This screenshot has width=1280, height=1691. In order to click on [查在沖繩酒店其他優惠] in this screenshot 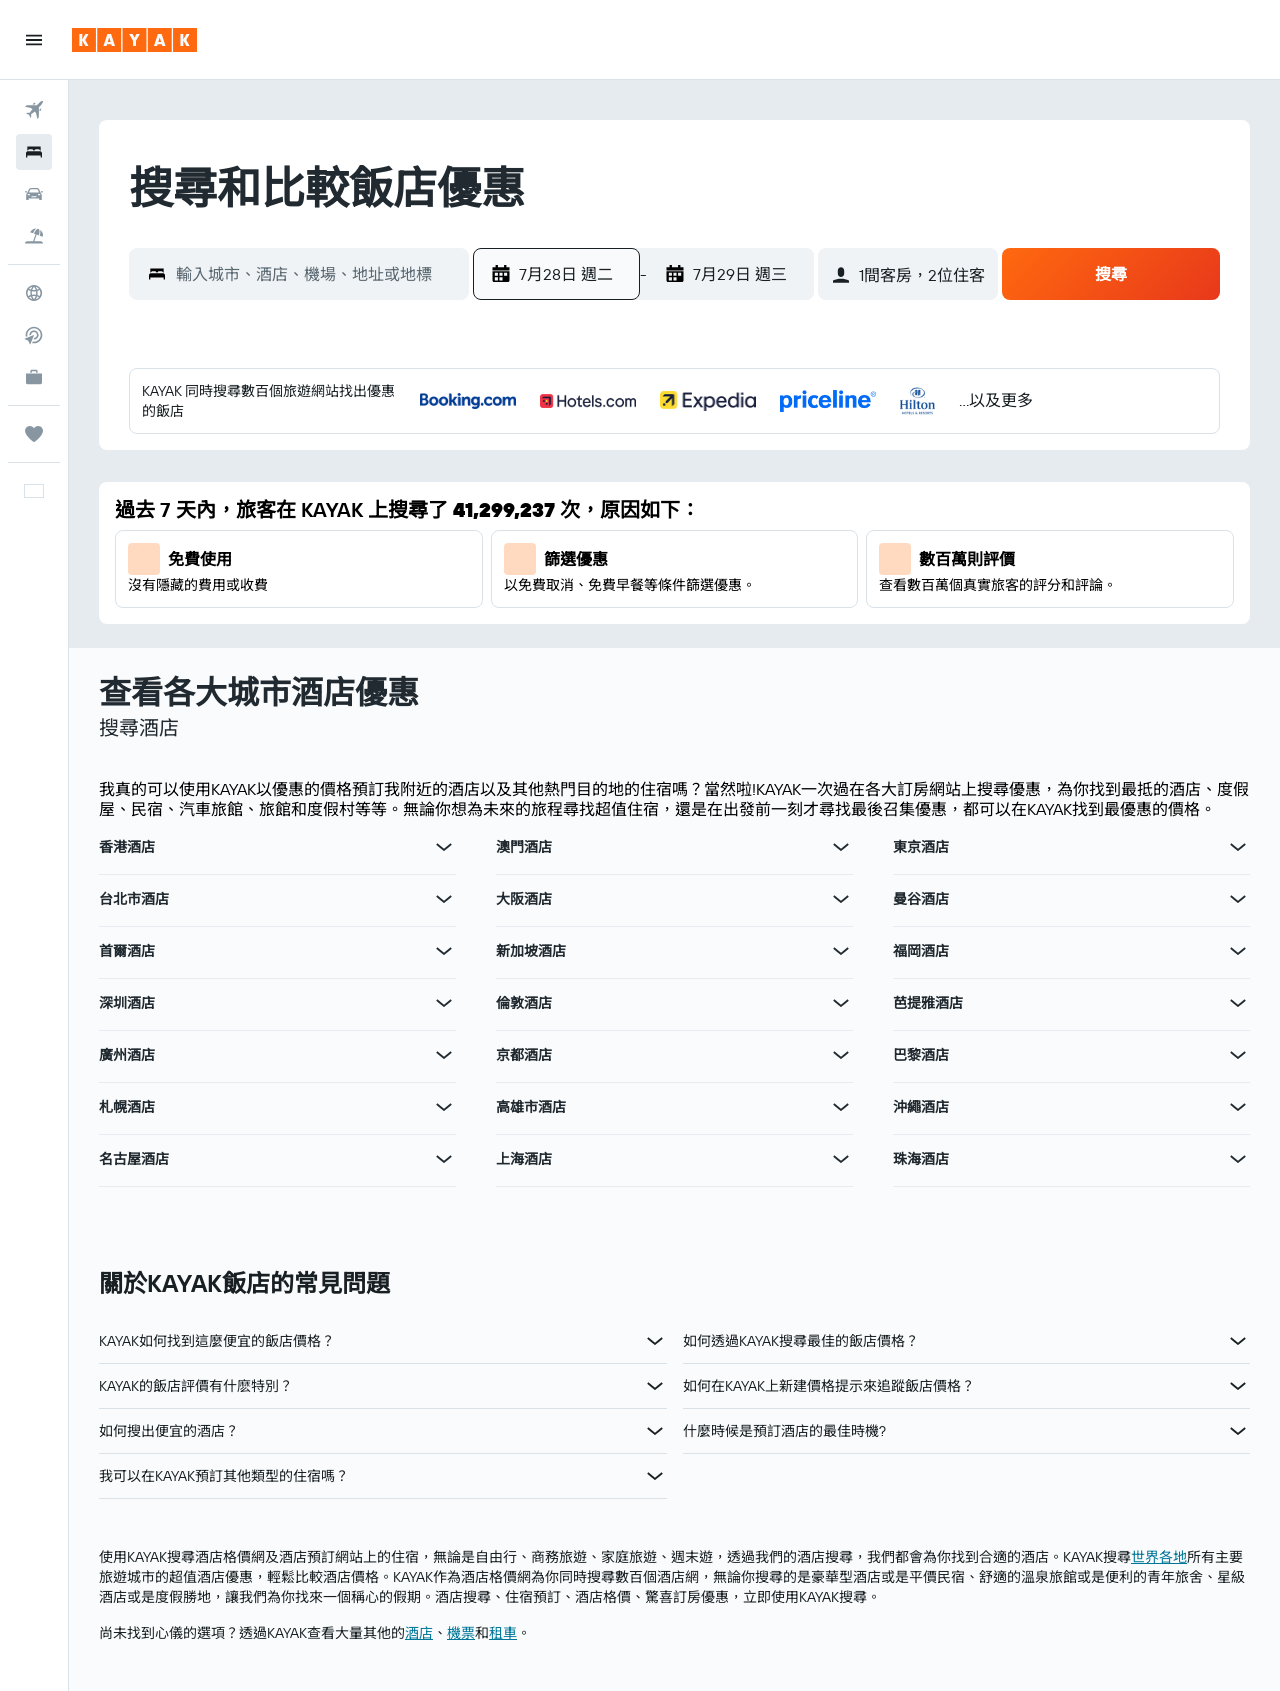, I will do `click(1238, 1107)`.